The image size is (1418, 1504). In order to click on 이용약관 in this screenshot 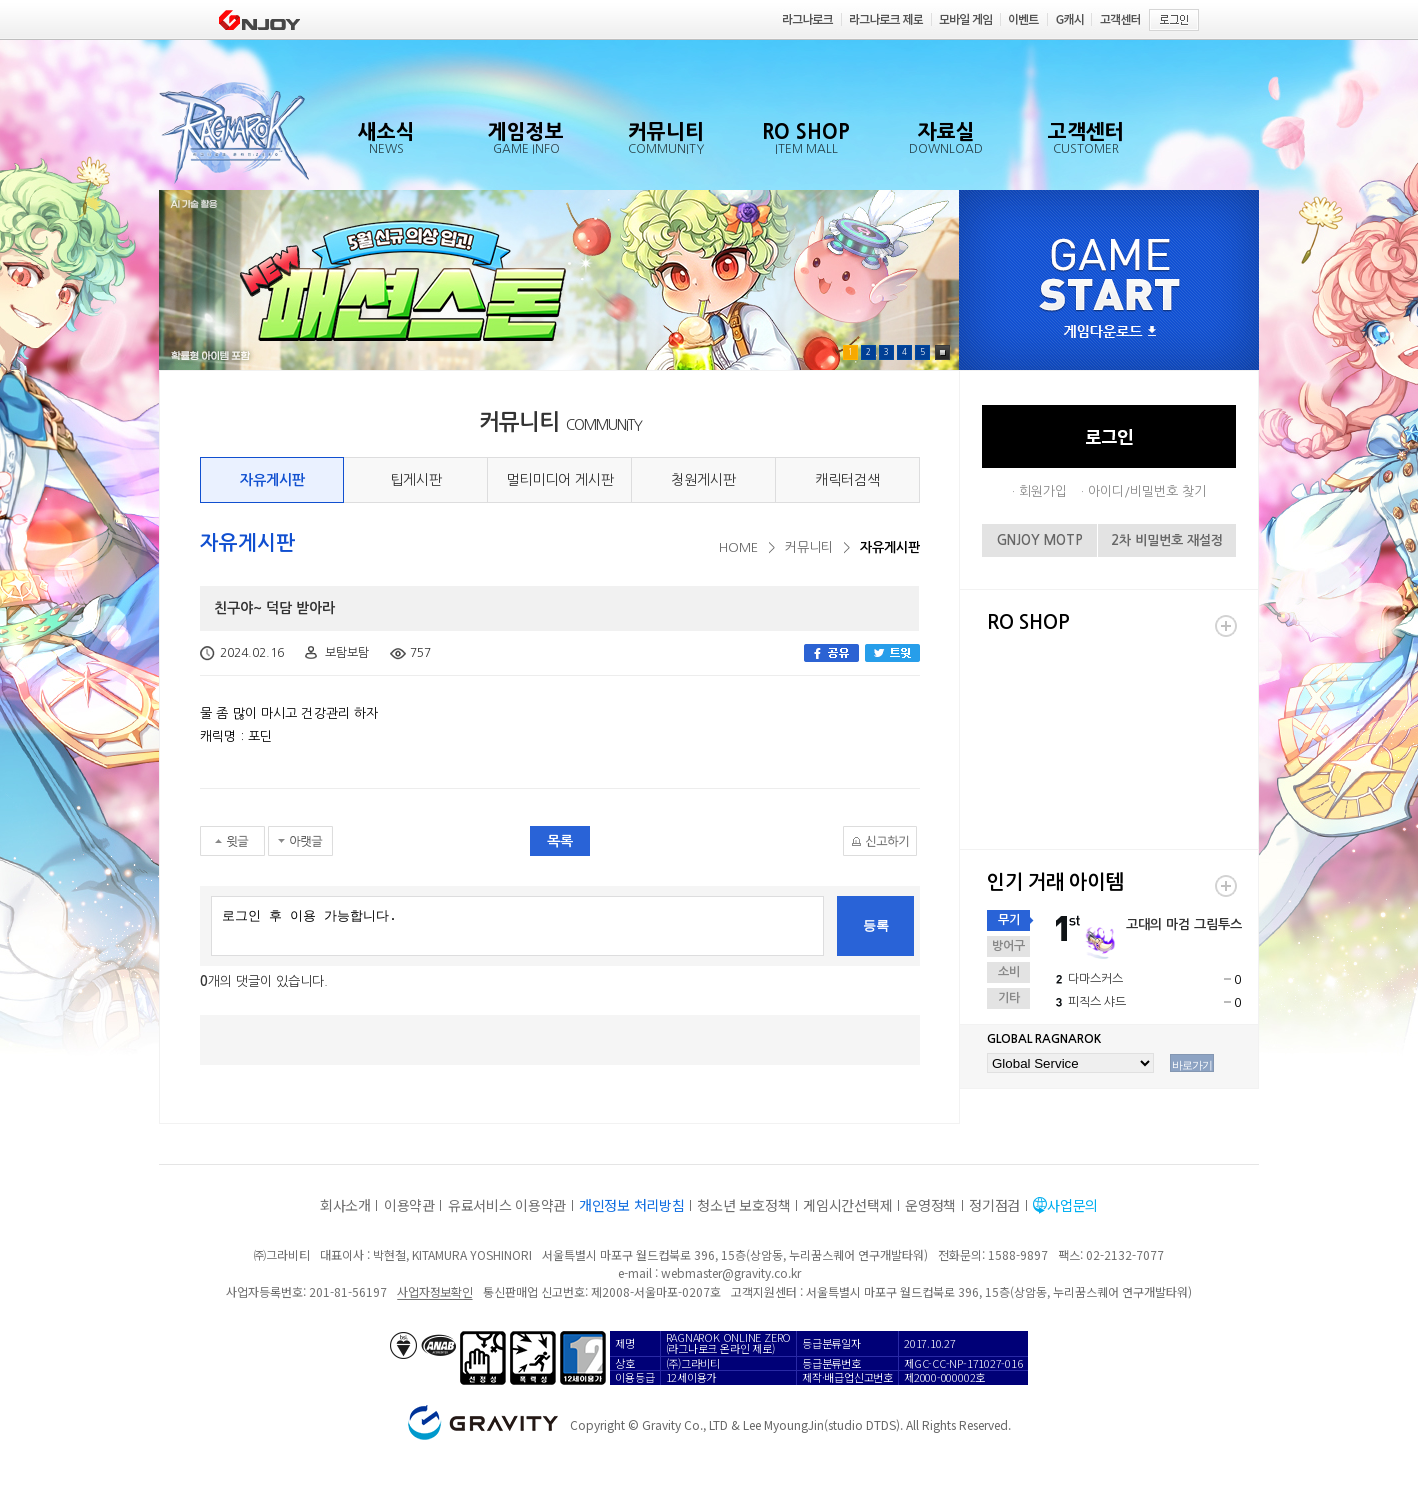, I will do `click(409, 1205)`.